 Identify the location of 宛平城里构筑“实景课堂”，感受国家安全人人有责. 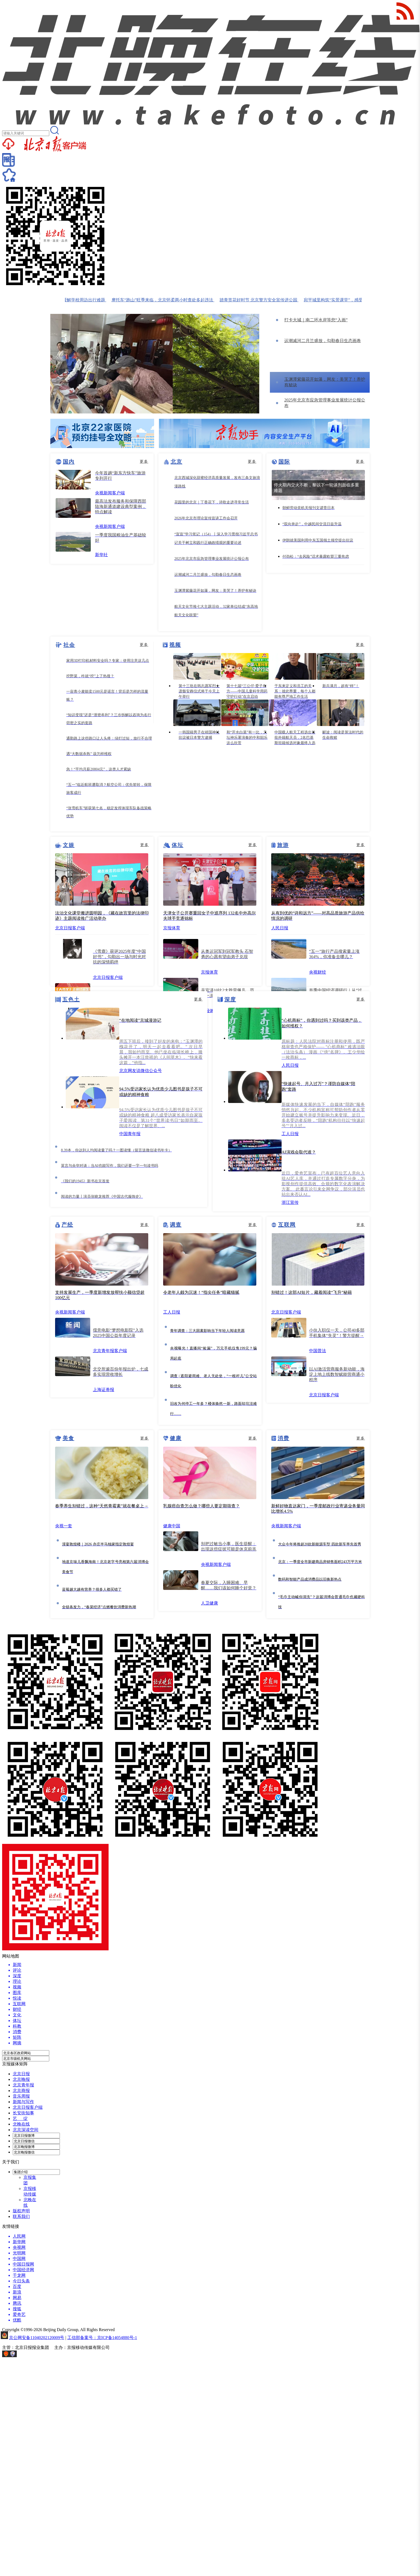
(355, 300).